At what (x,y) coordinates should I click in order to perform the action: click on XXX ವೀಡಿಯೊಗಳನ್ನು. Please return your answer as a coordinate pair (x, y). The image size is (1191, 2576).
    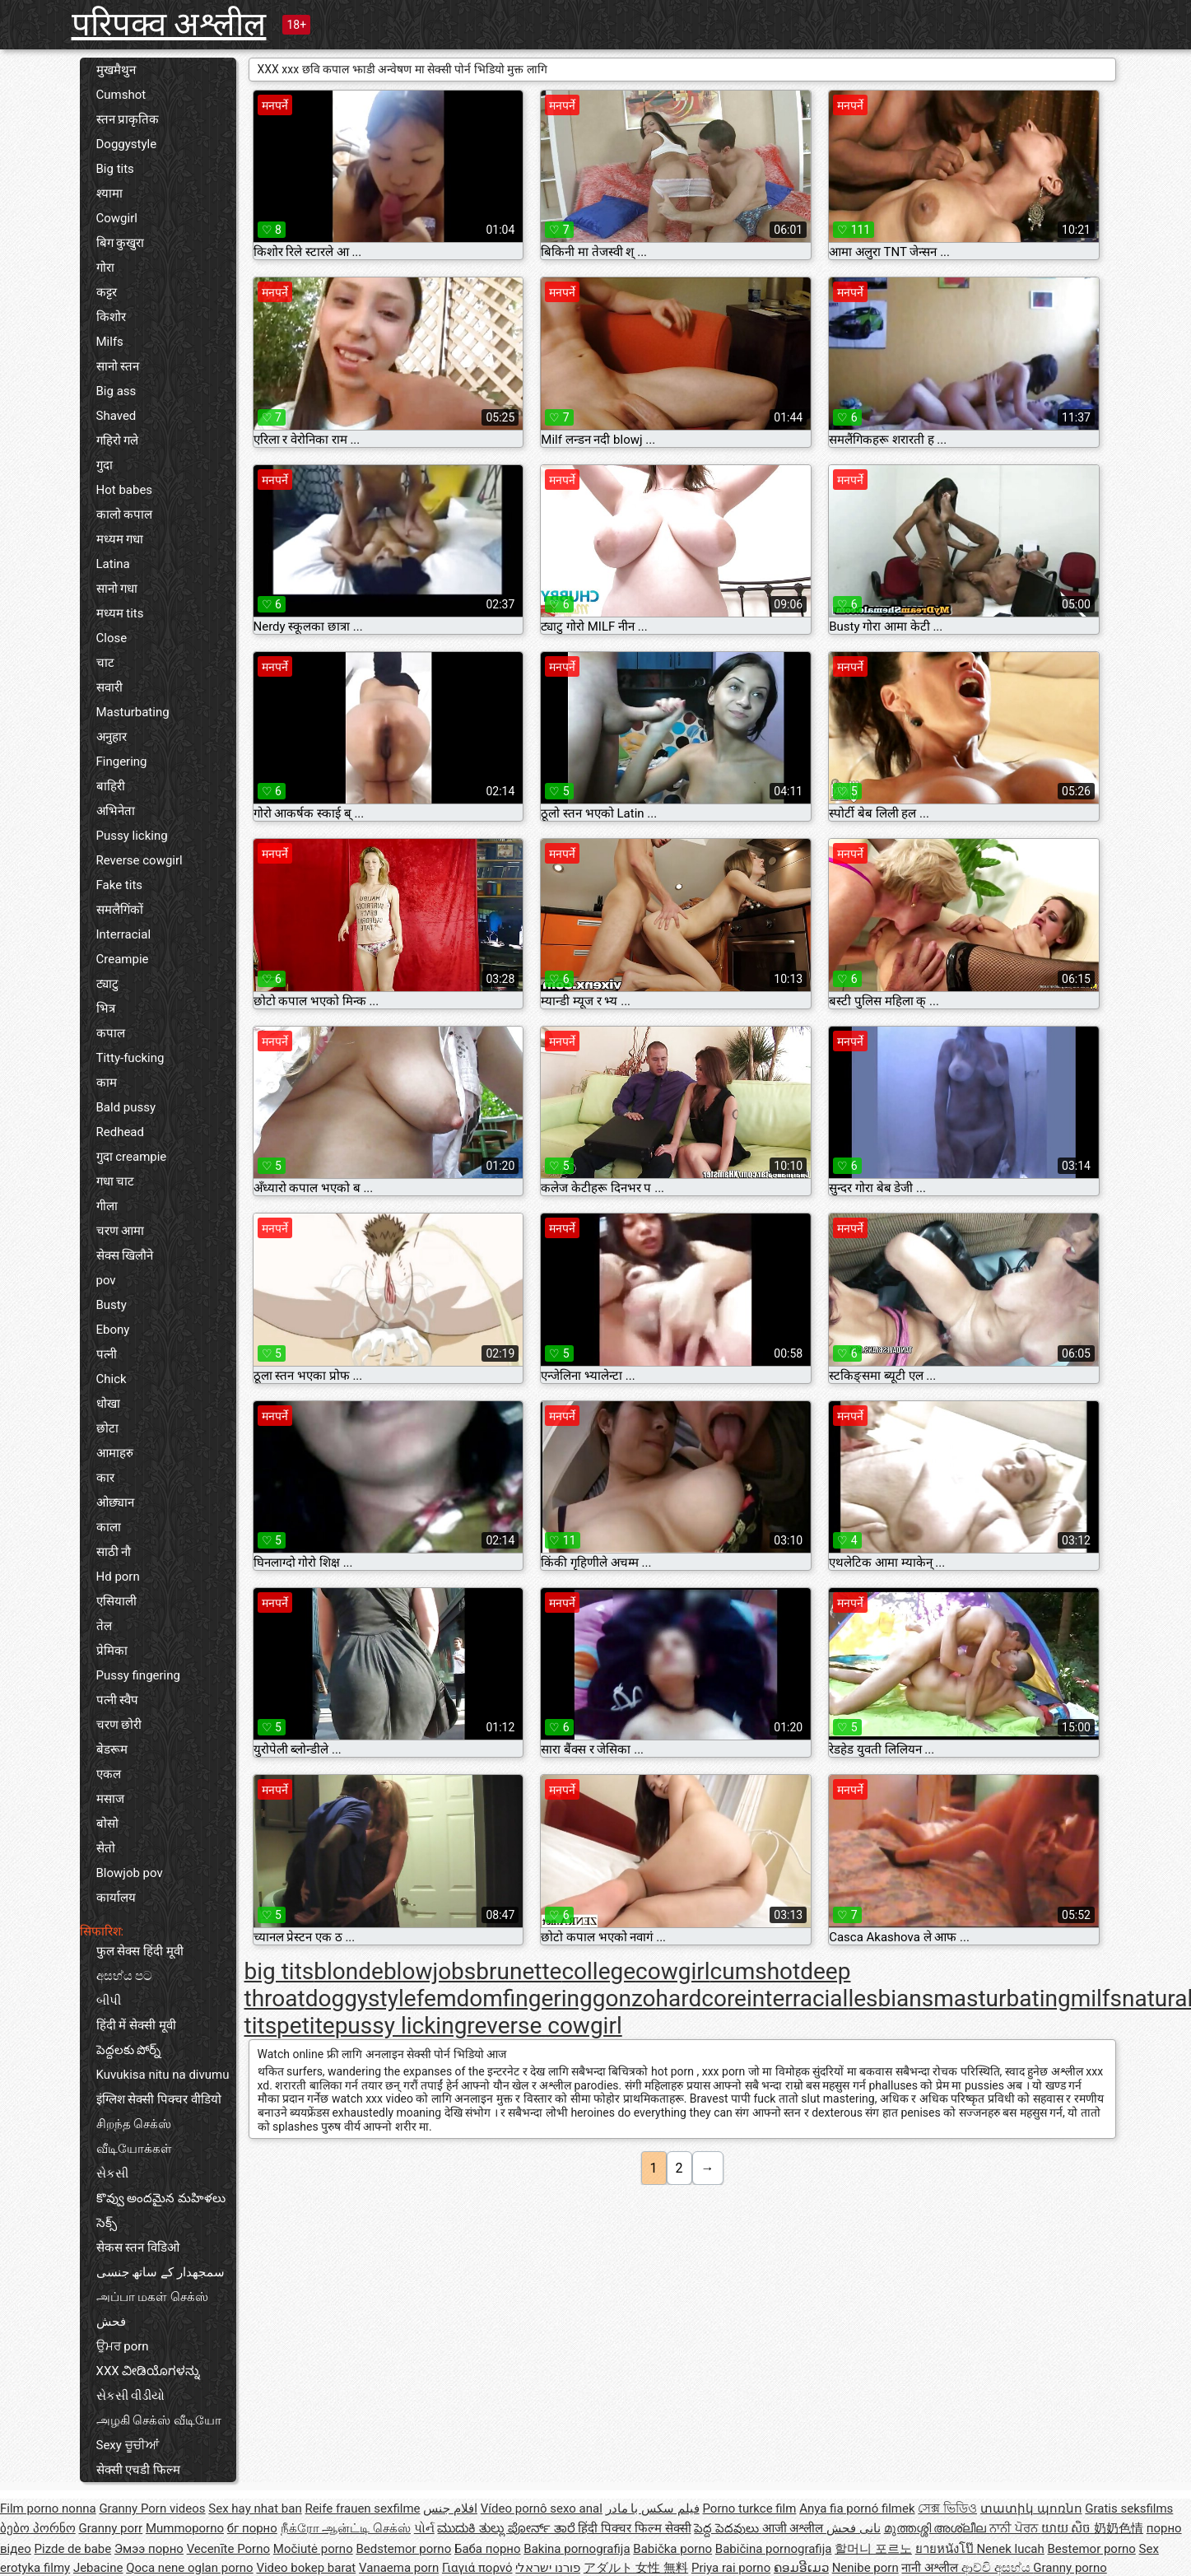
    Looking at the image, I should click on (148, 2371).